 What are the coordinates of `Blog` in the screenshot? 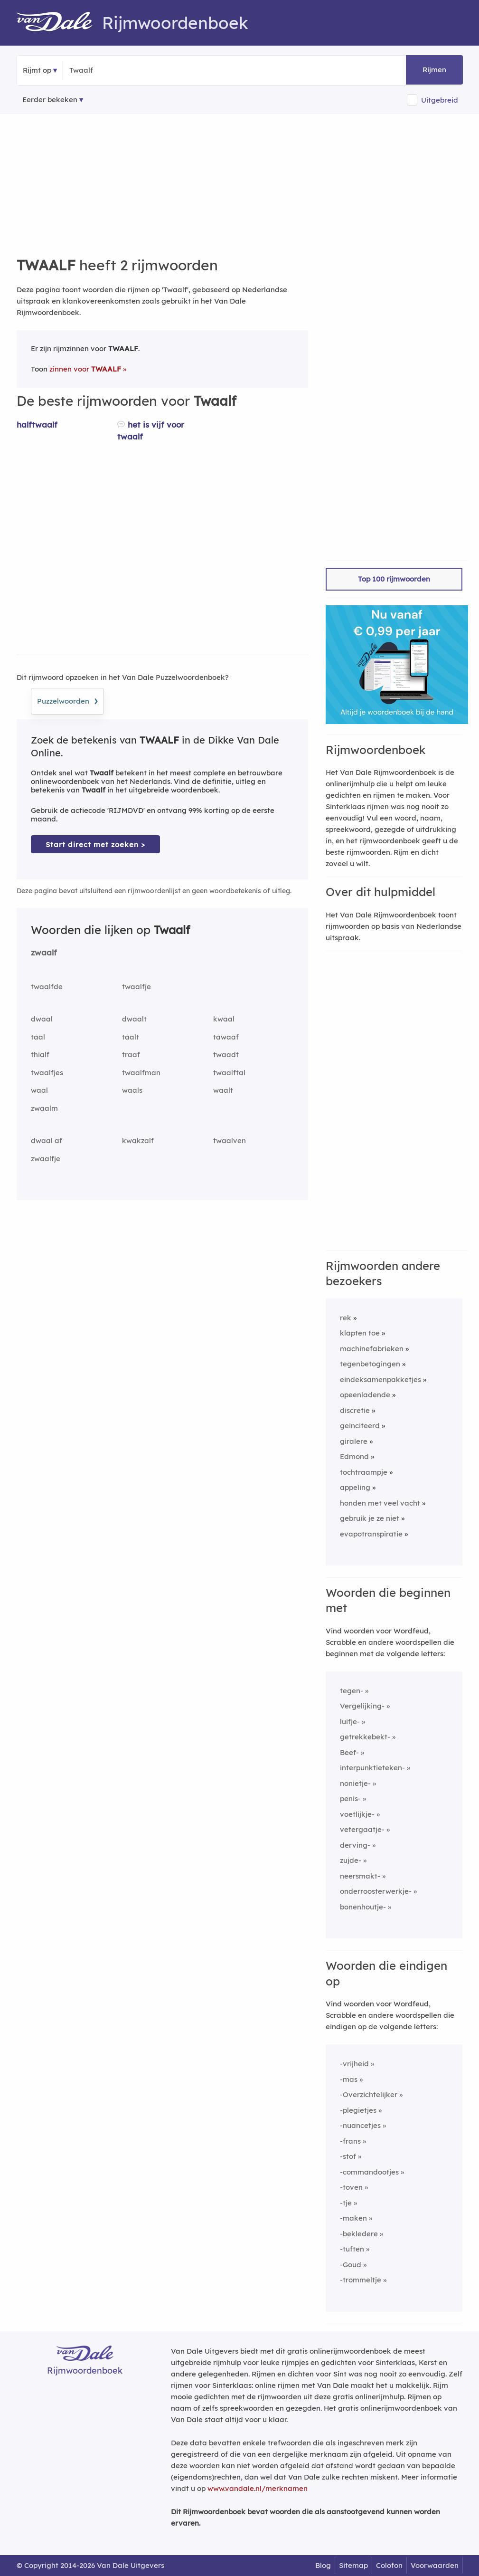 It's located at (323, 2565).